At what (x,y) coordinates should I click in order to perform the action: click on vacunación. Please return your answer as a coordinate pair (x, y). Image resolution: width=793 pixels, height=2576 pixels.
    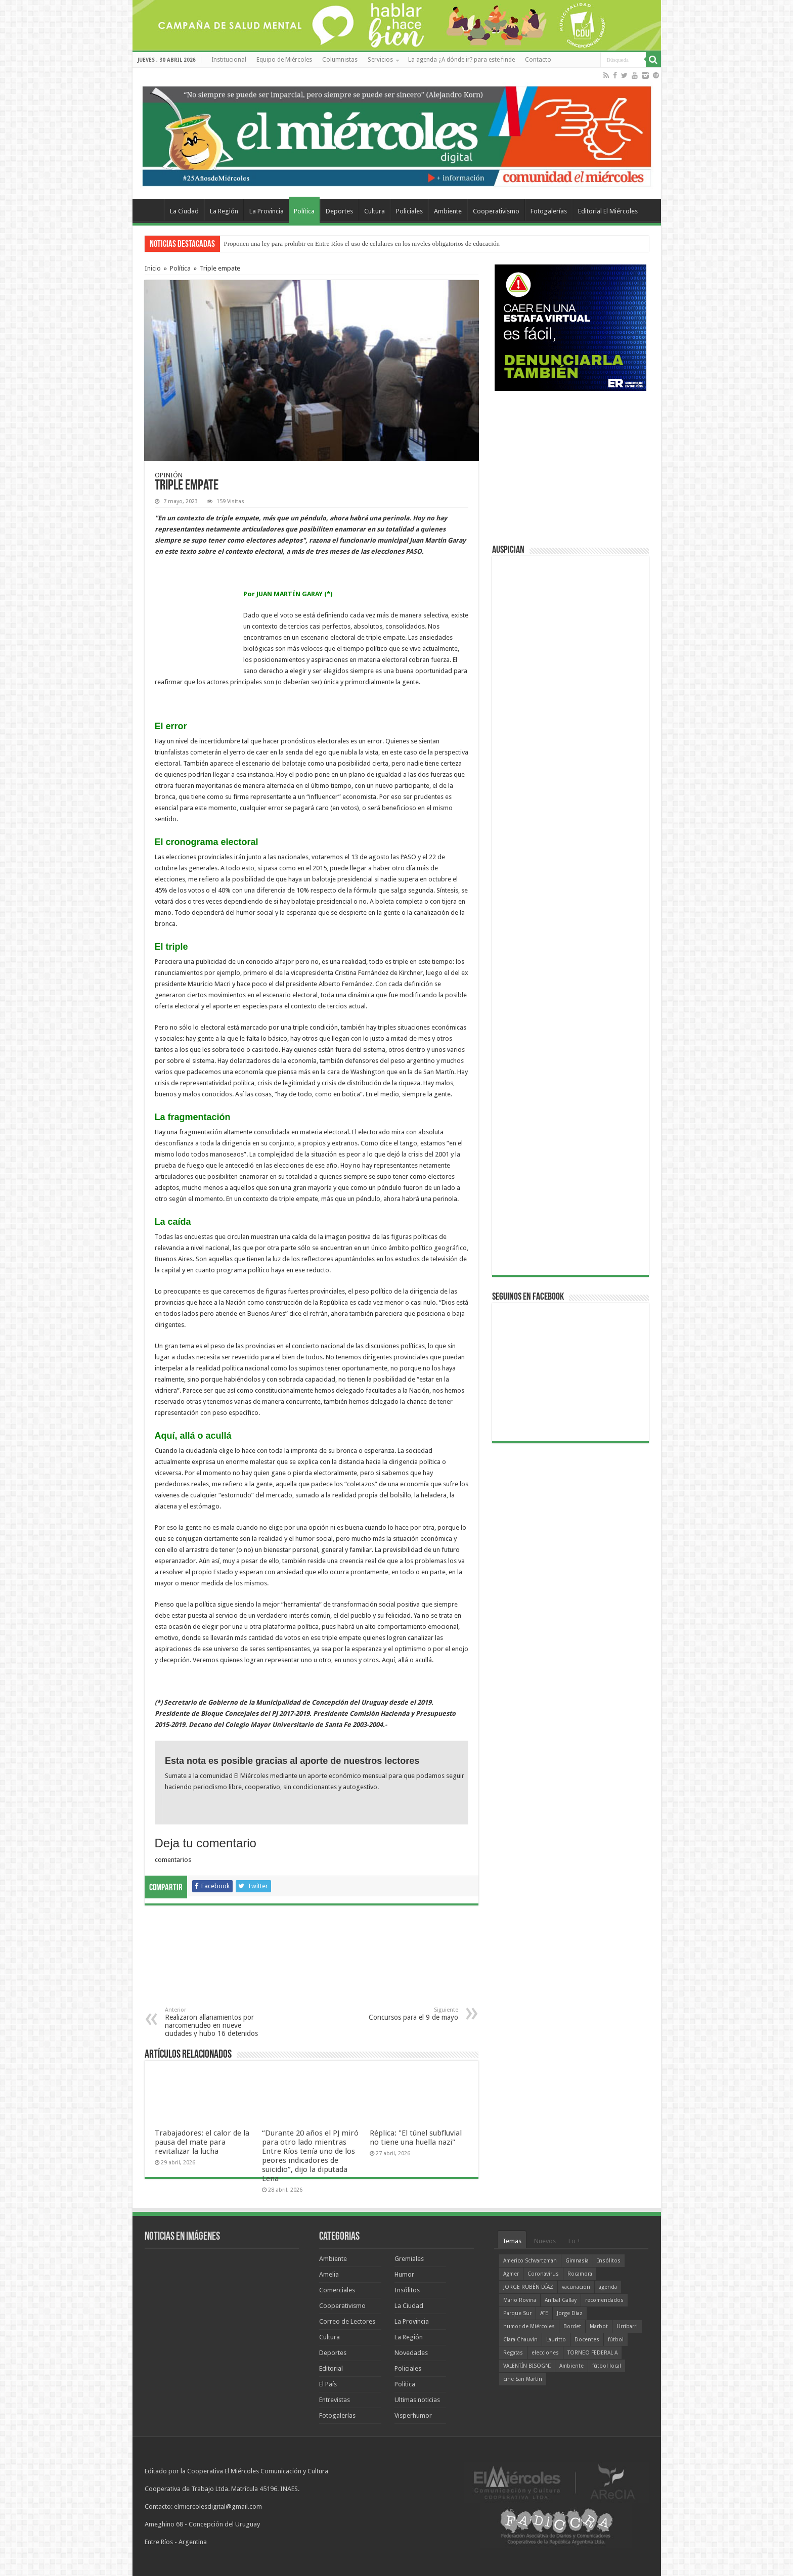
    Looking at the image, I should click on (576, 2287).